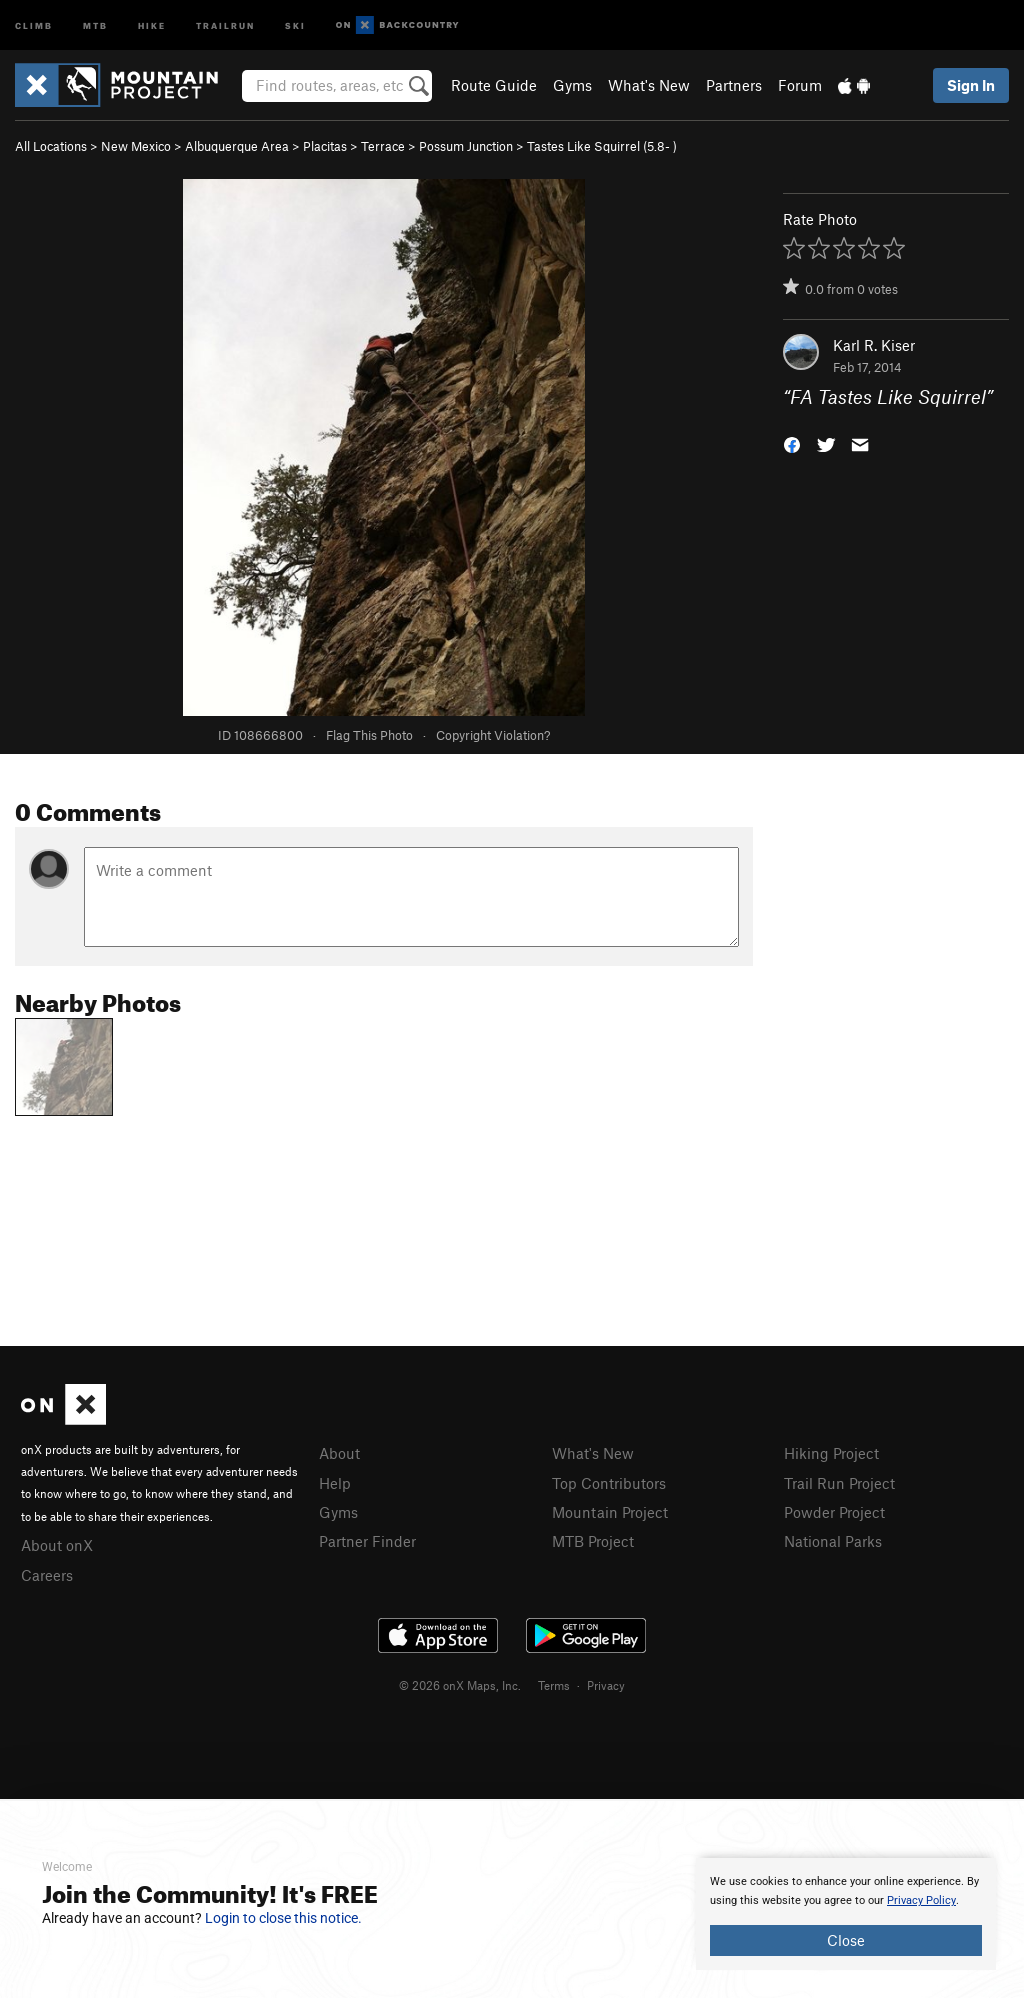 The height and width of the screenshot is (1998, 1024). Describe the element at coordinates (136, 146) in the screenshot. I see `New Mexico` at that location.